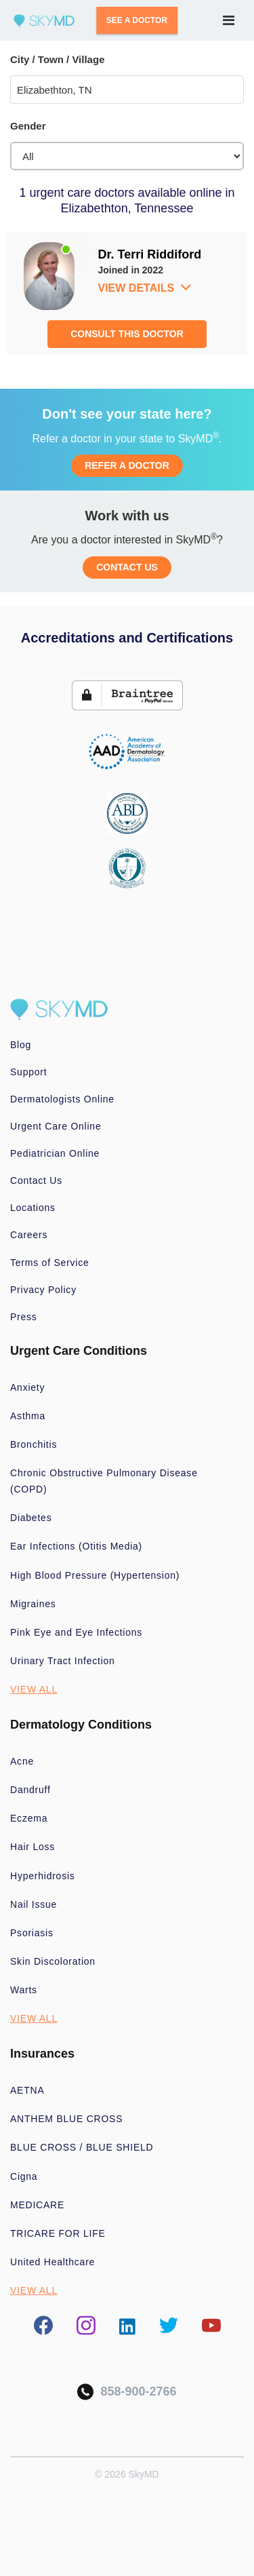 The height and width of the screenshot is (2576, 254). Describe the element at coordinates (127, 333) in the screenshot. I see `CONSULT THIS DOCTOR` at that location.